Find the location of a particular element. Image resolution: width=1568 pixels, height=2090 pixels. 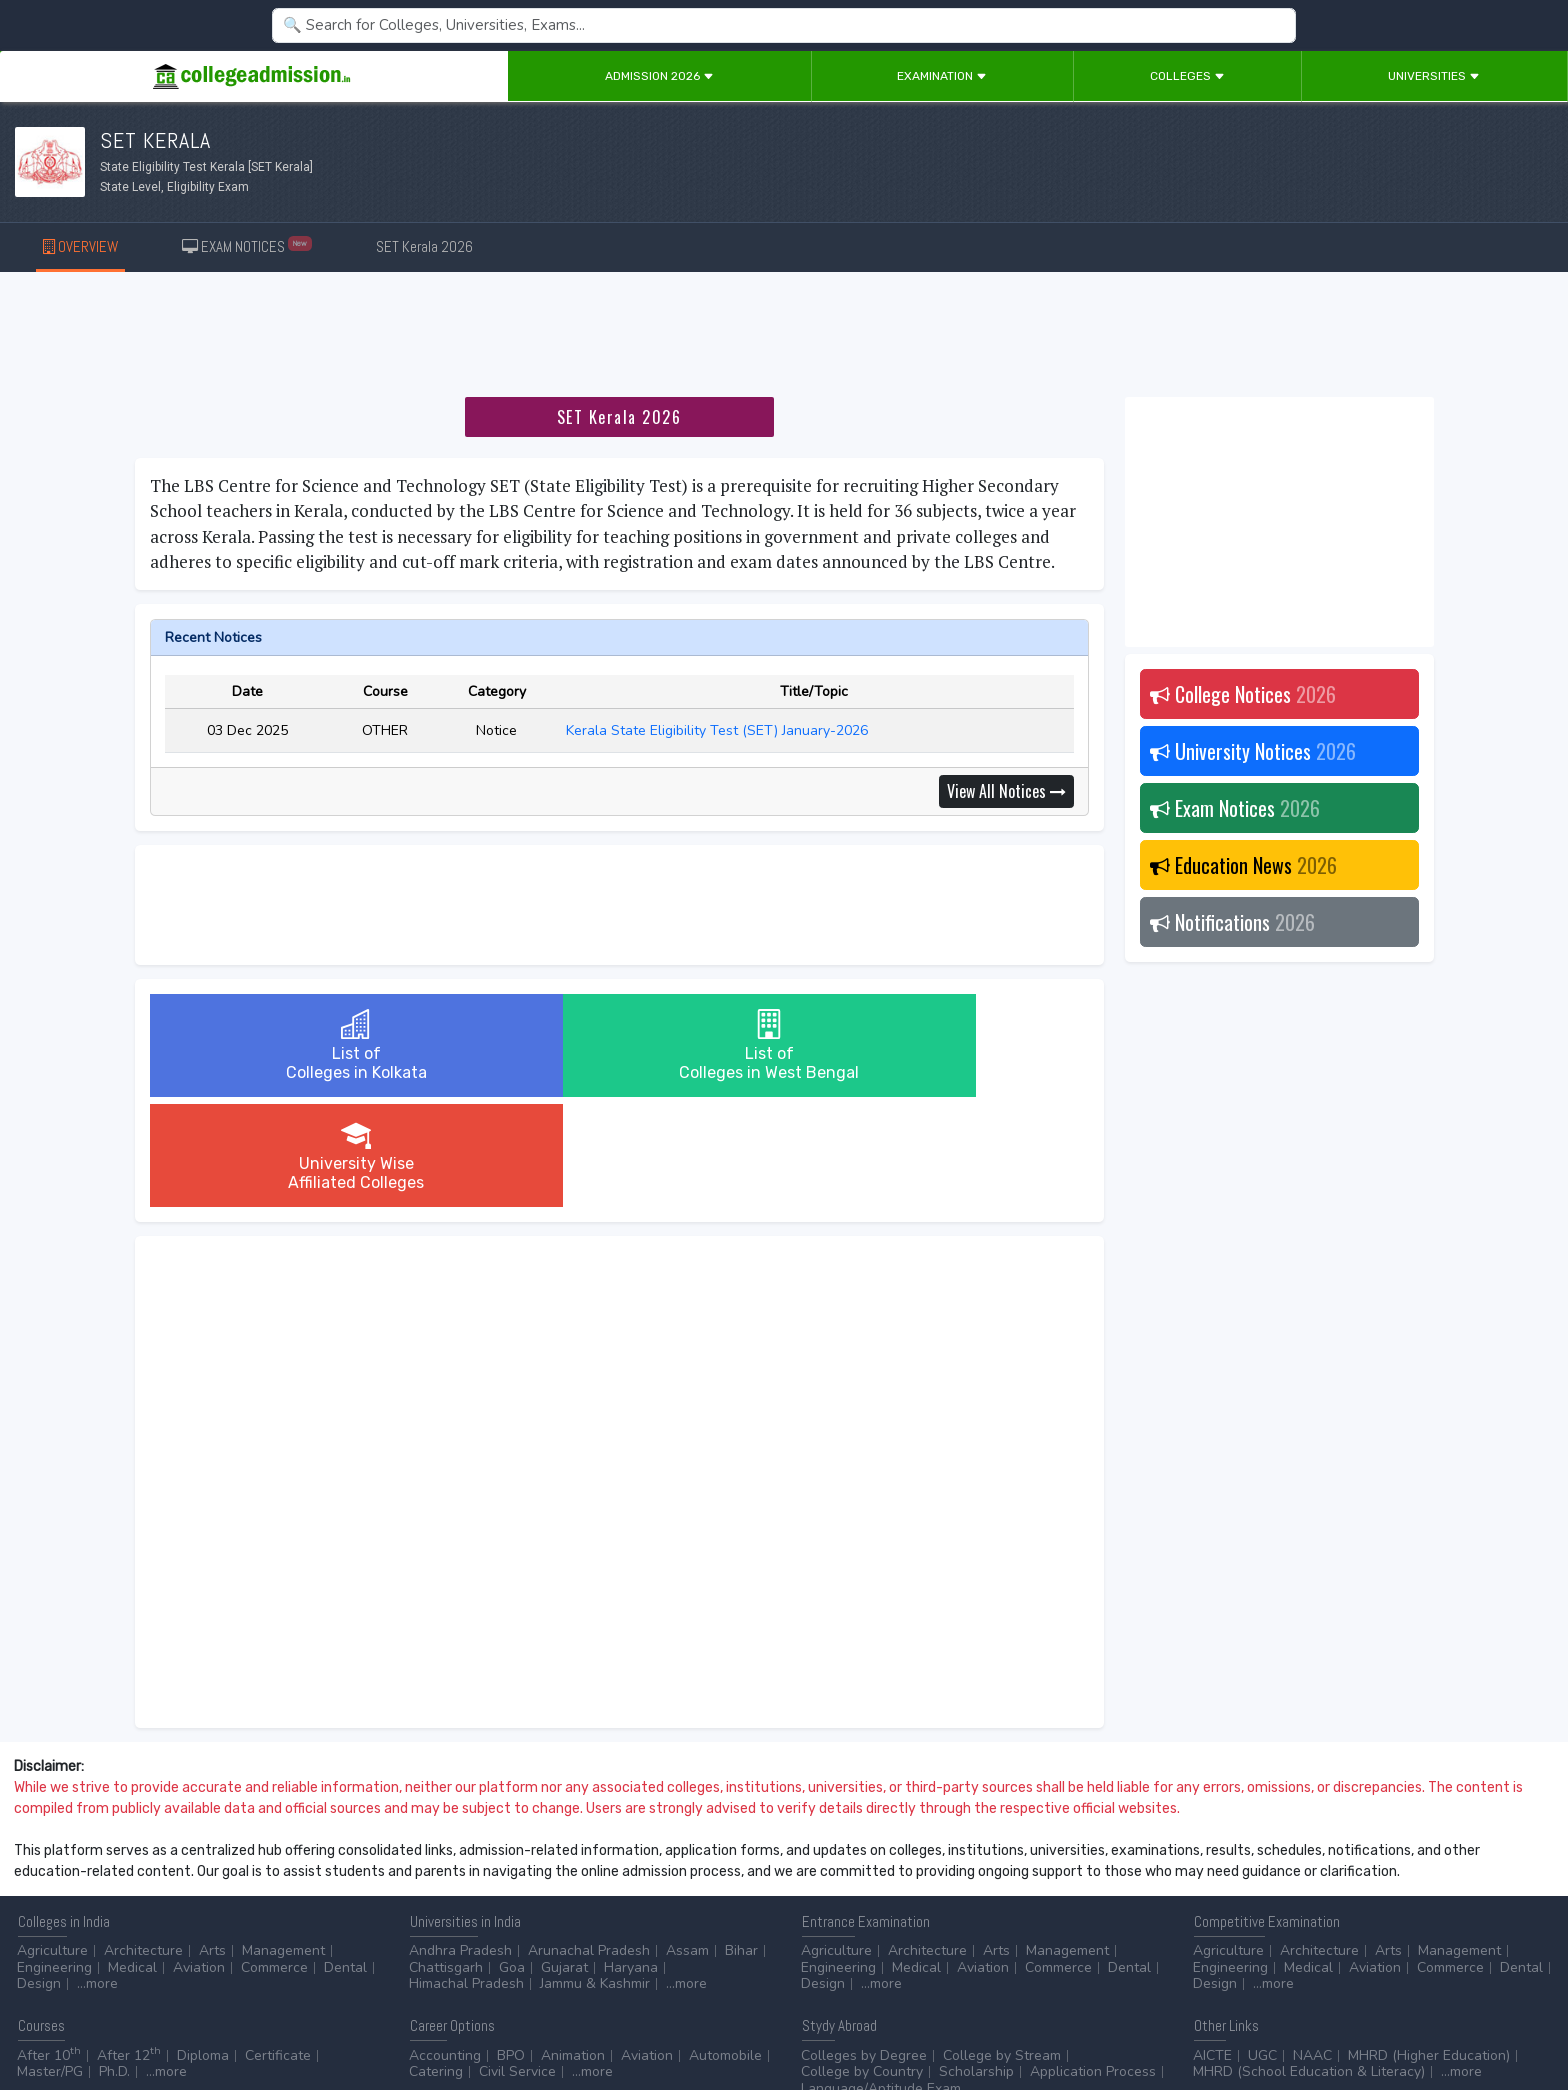

Goa is located at coordinates (512, 1857).